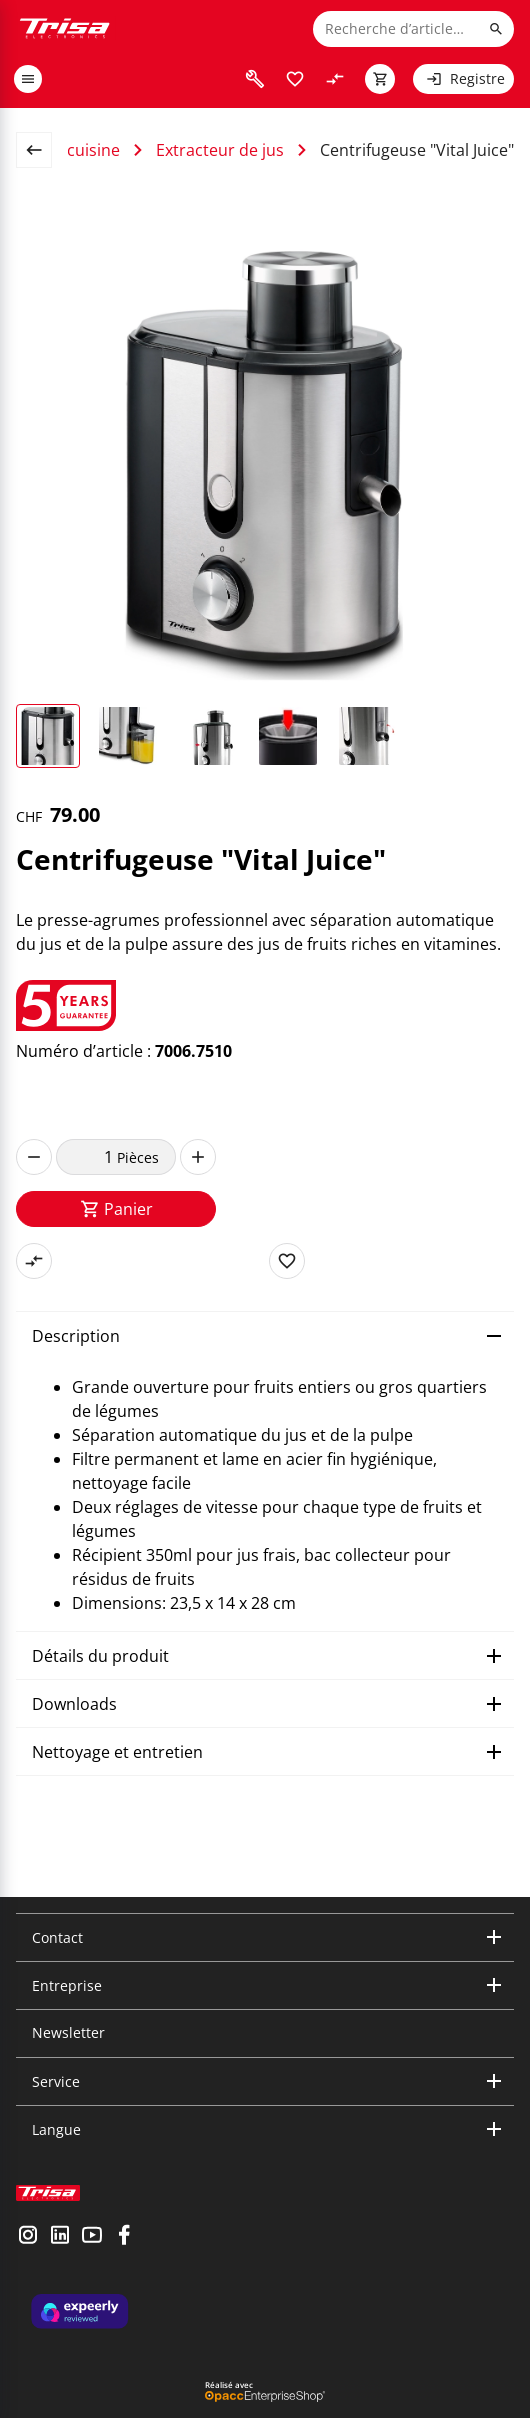 The width and height of the screenshot is (530, 2418). Describe the element at coordinates (28, 79) in the screenshot. I see `[open or close menu]` at that location.